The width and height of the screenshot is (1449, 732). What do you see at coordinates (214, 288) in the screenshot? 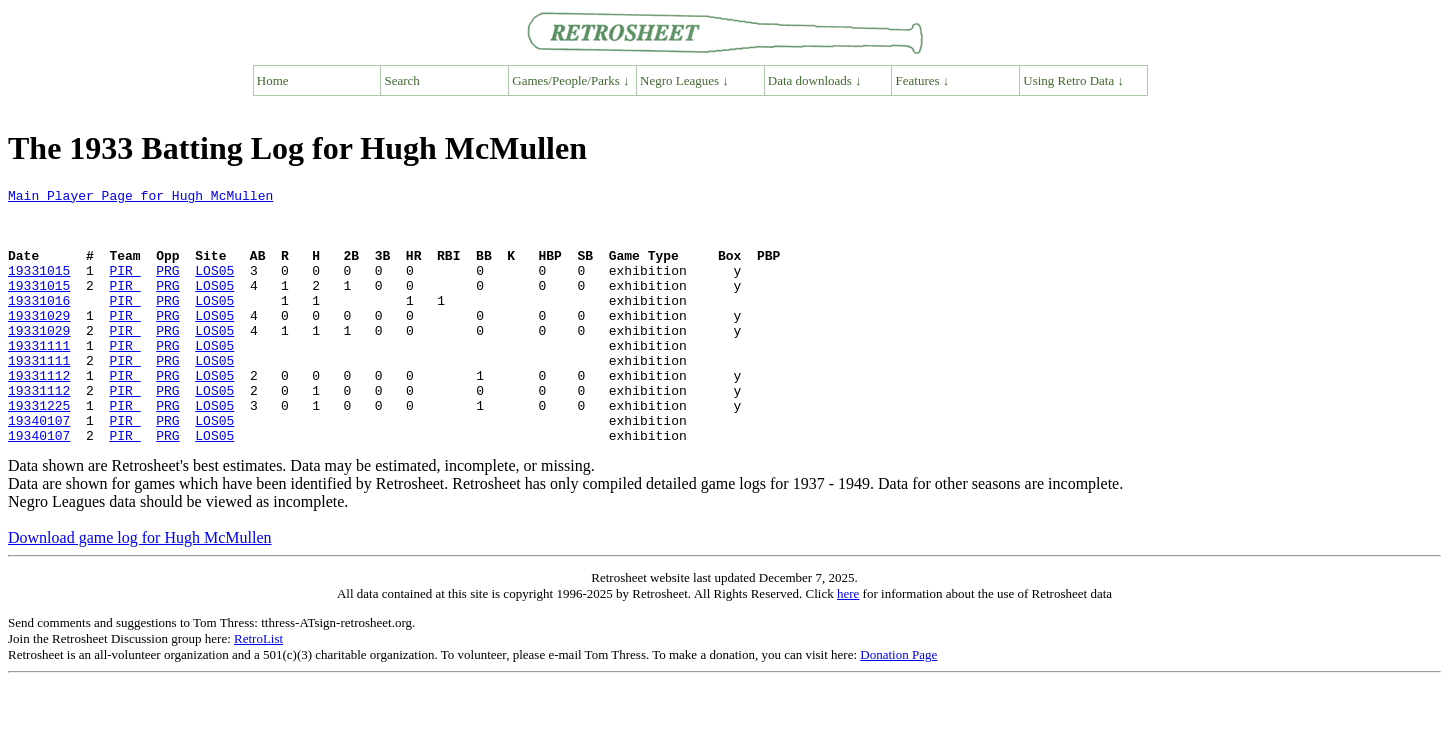
I see `LOS05` at bounding box center [214, 288].